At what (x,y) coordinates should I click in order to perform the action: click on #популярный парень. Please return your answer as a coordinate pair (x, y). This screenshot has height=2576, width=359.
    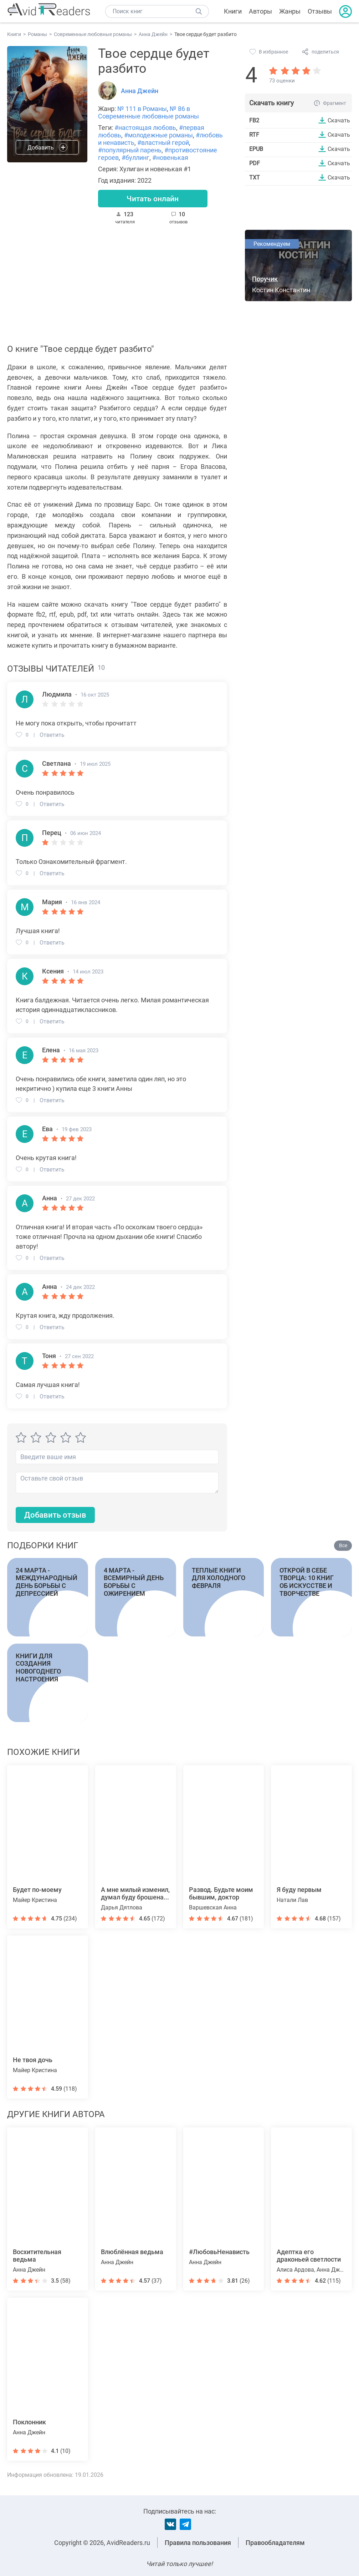
    Looking at the image, I should click on (129, 150).